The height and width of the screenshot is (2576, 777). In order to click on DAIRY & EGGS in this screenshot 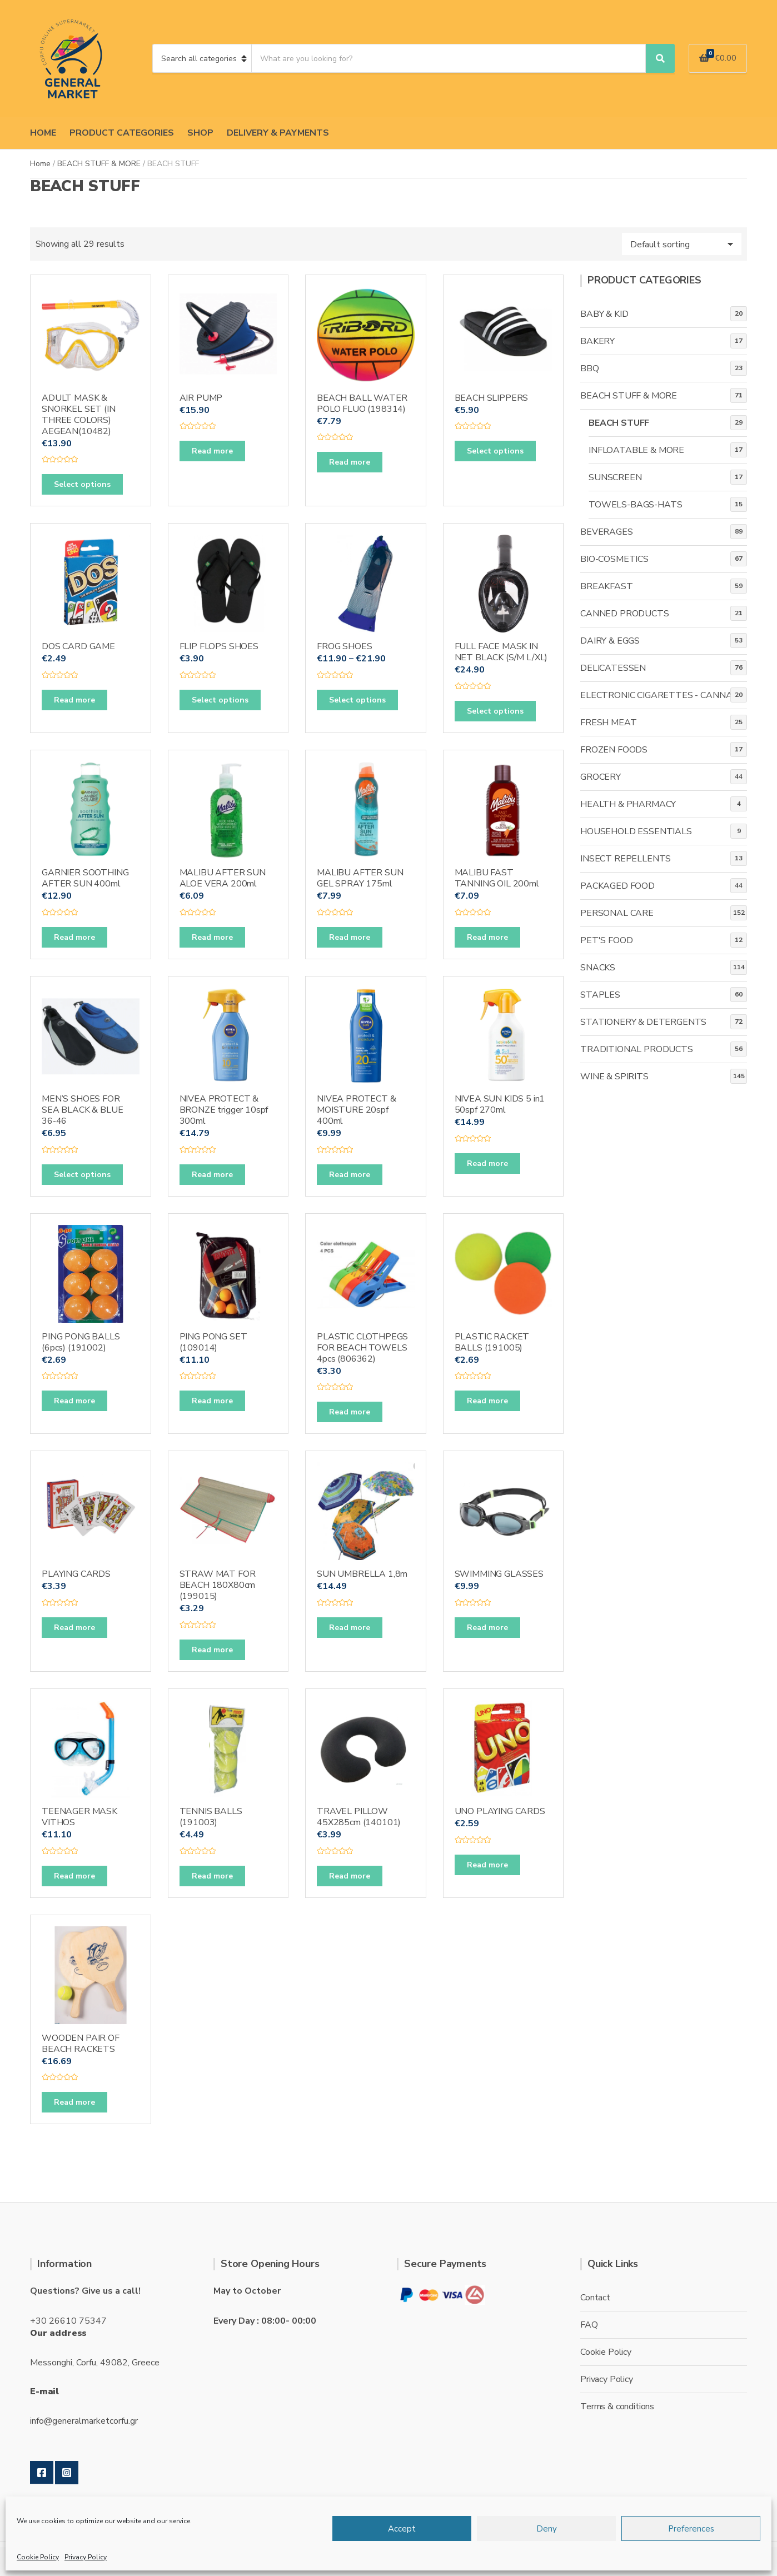, I will do `click(610, 641)`.